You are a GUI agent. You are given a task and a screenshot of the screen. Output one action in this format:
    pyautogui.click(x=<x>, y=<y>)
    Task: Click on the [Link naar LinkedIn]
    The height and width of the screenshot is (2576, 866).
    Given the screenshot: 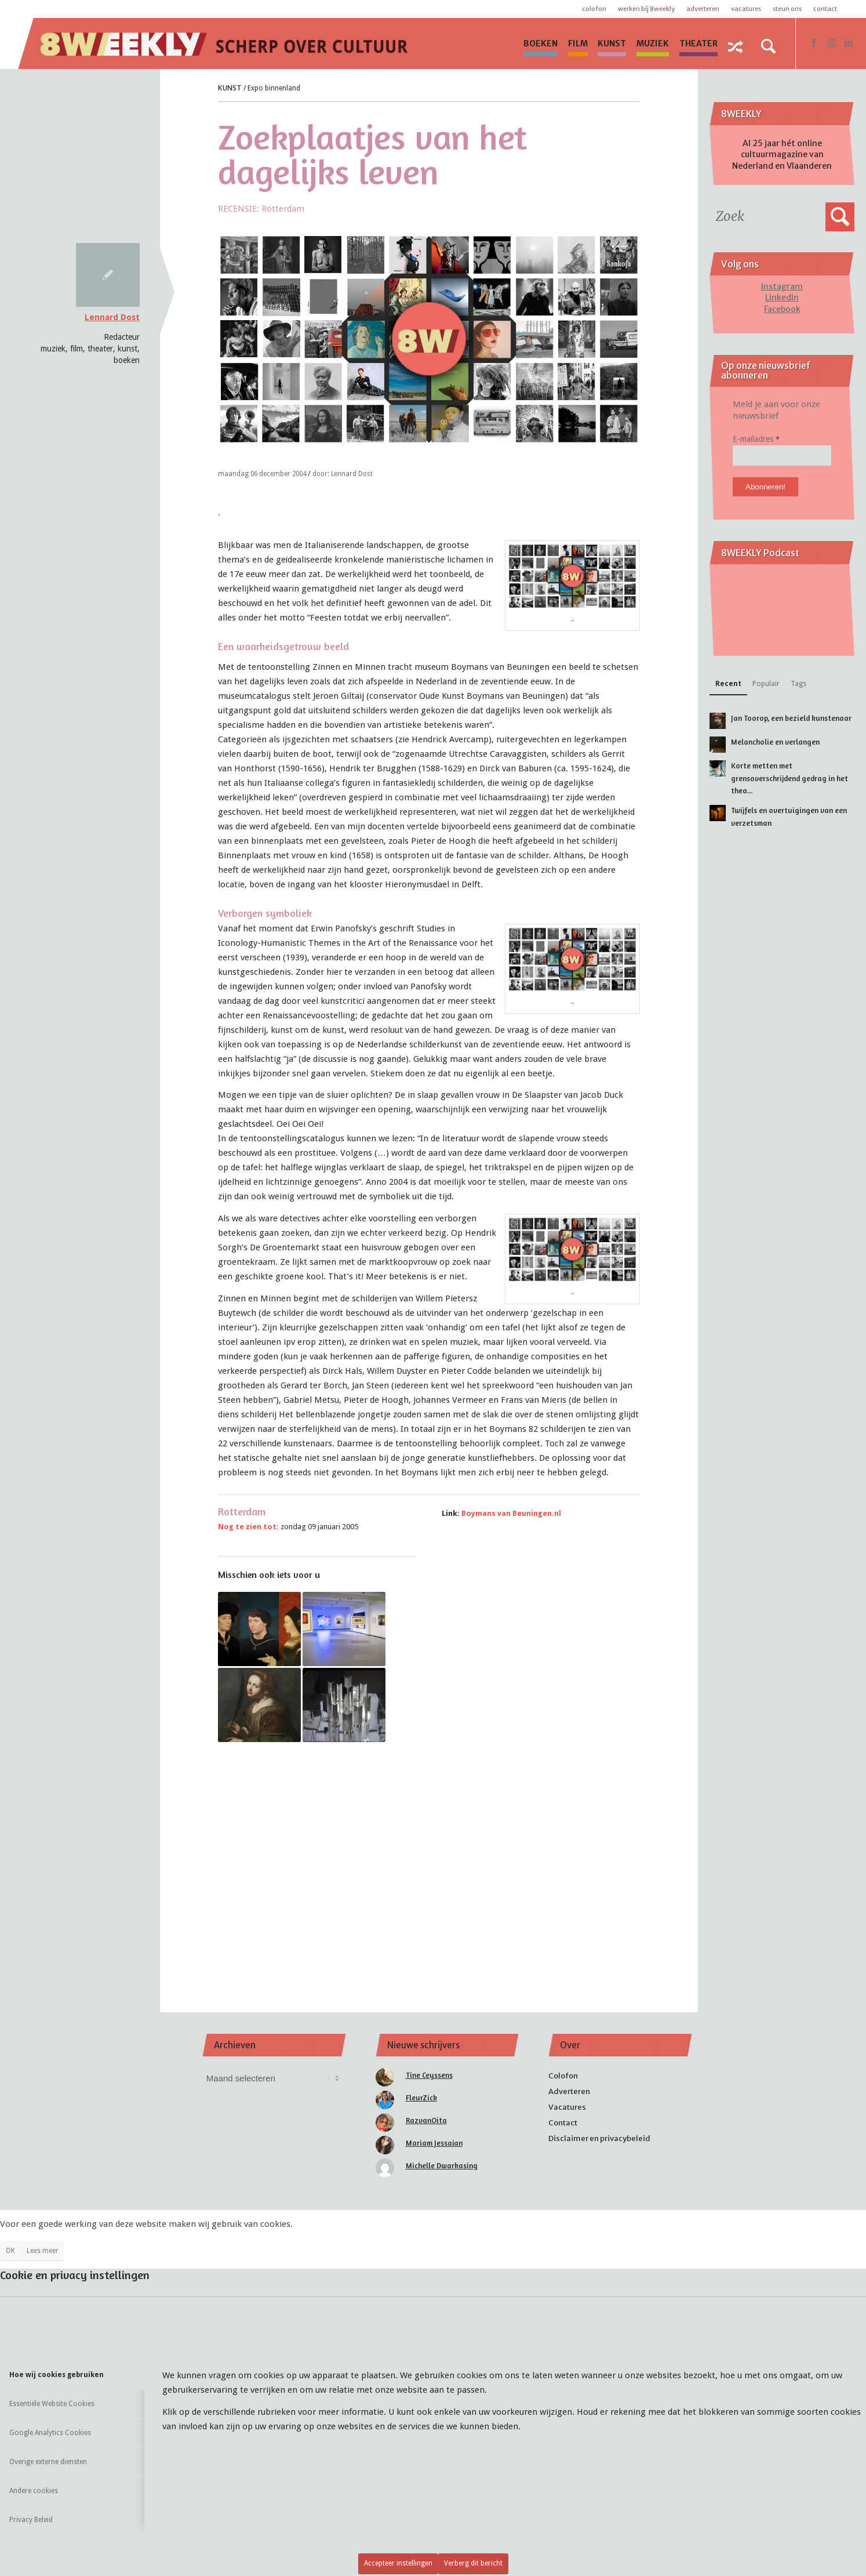 What is the action you would take?
    pyautogui.click(x=848, y=43)
    